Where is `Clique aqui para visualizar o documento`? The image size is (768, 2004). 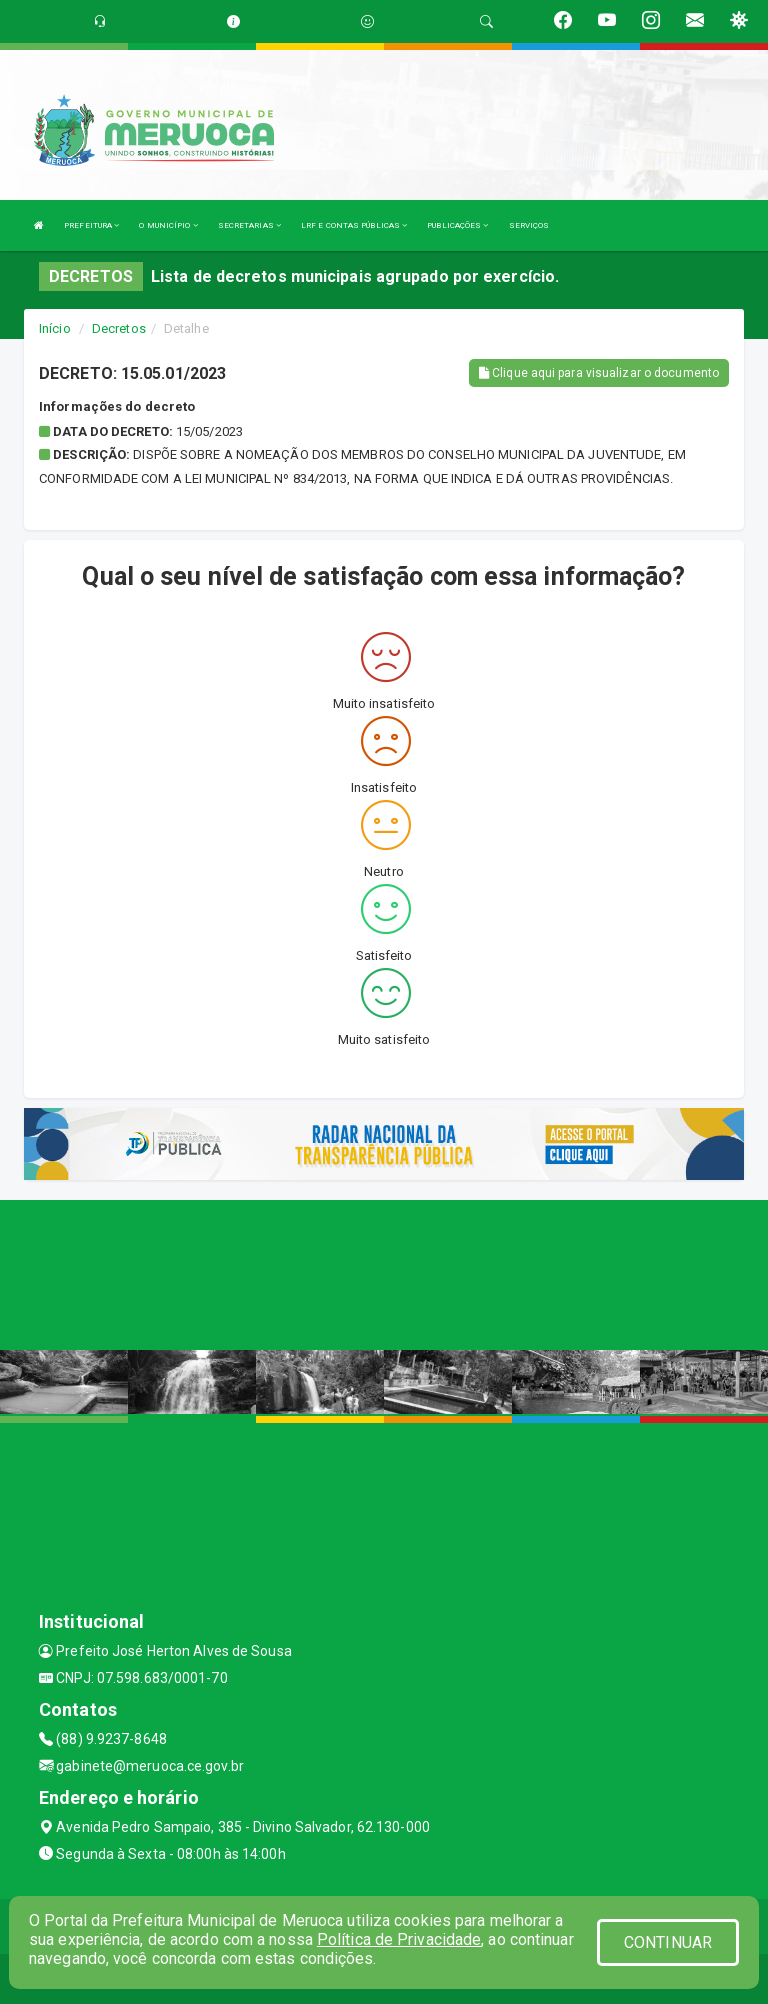 Clique aqui para visualizar o documento is located at coordinates (599, 373).